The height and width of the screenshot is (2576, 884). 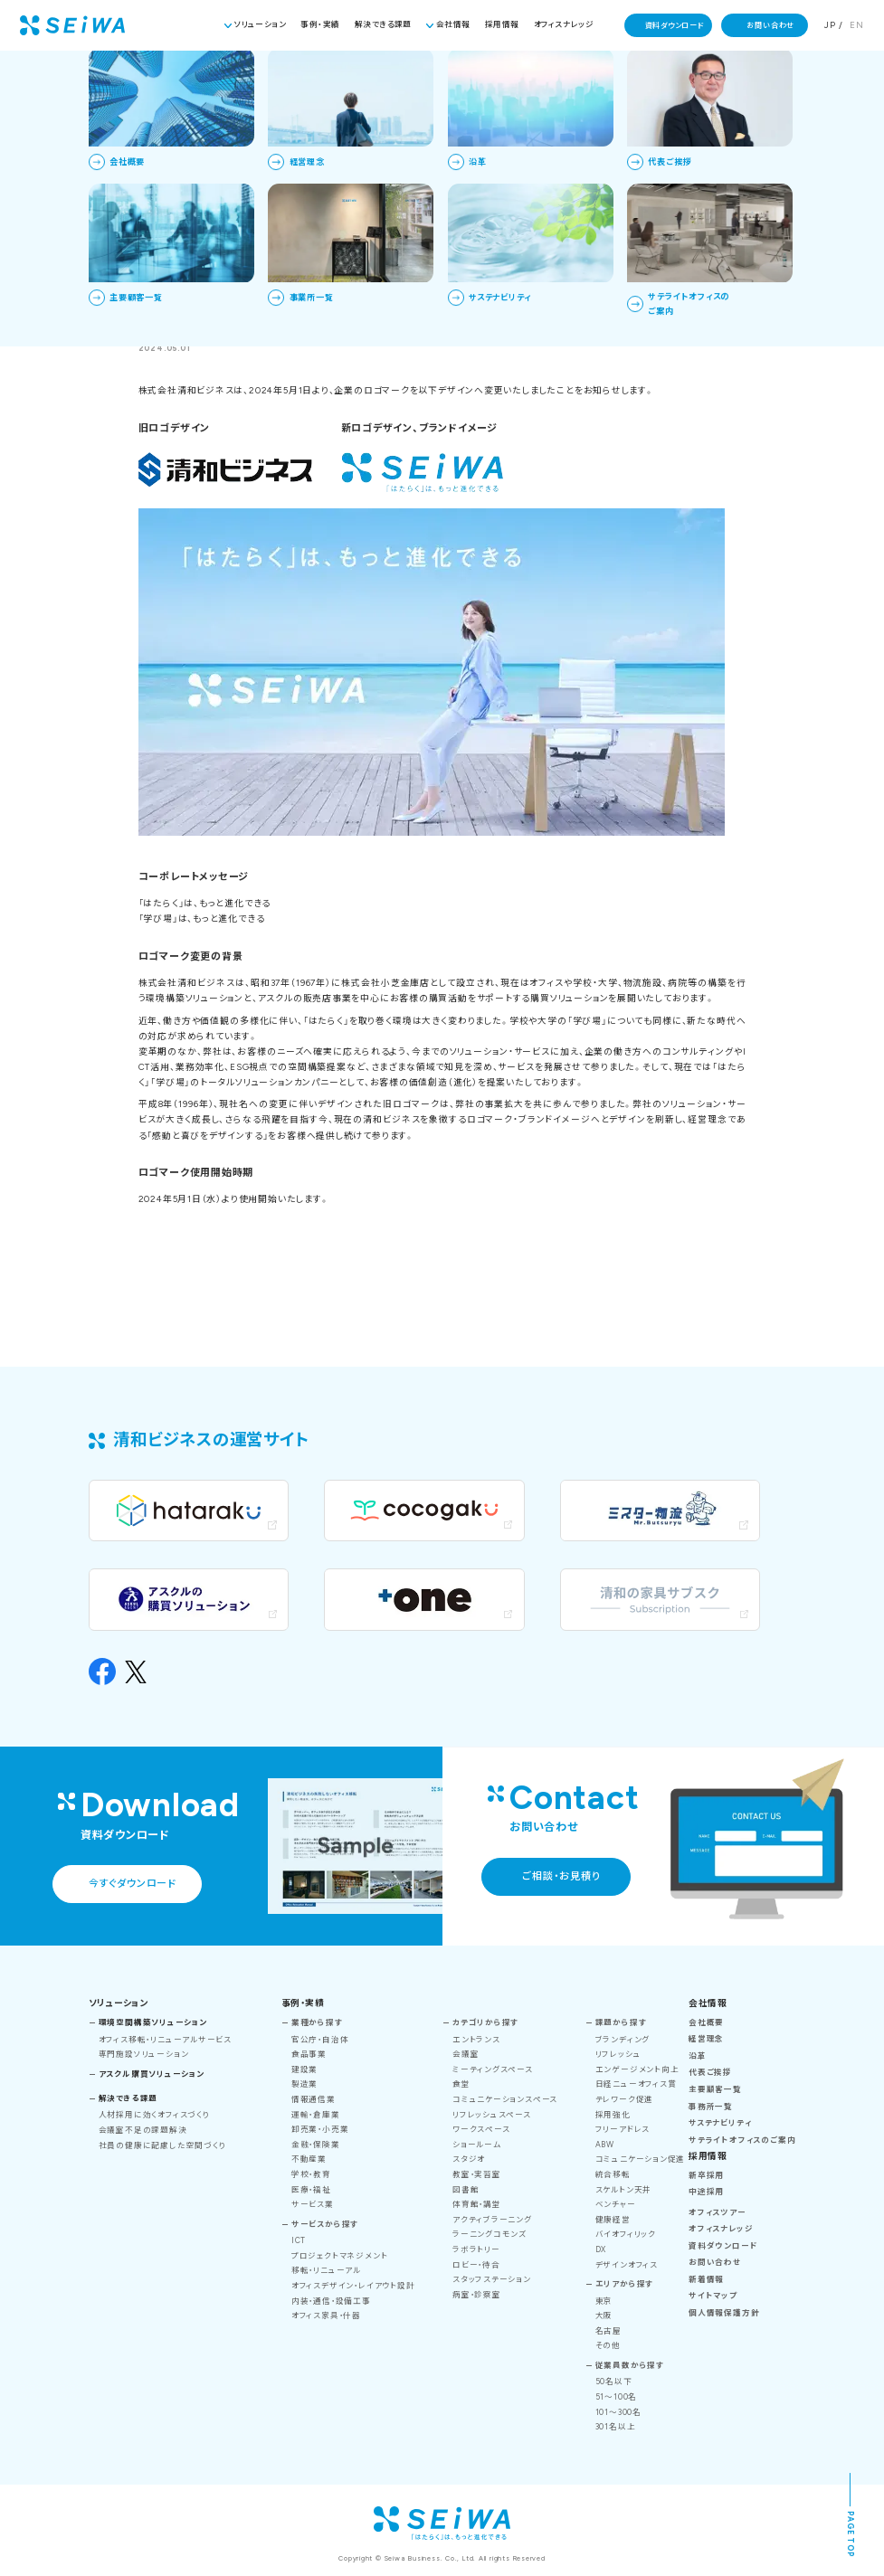 I want to click on ICT, so click(x=298, y=2240).